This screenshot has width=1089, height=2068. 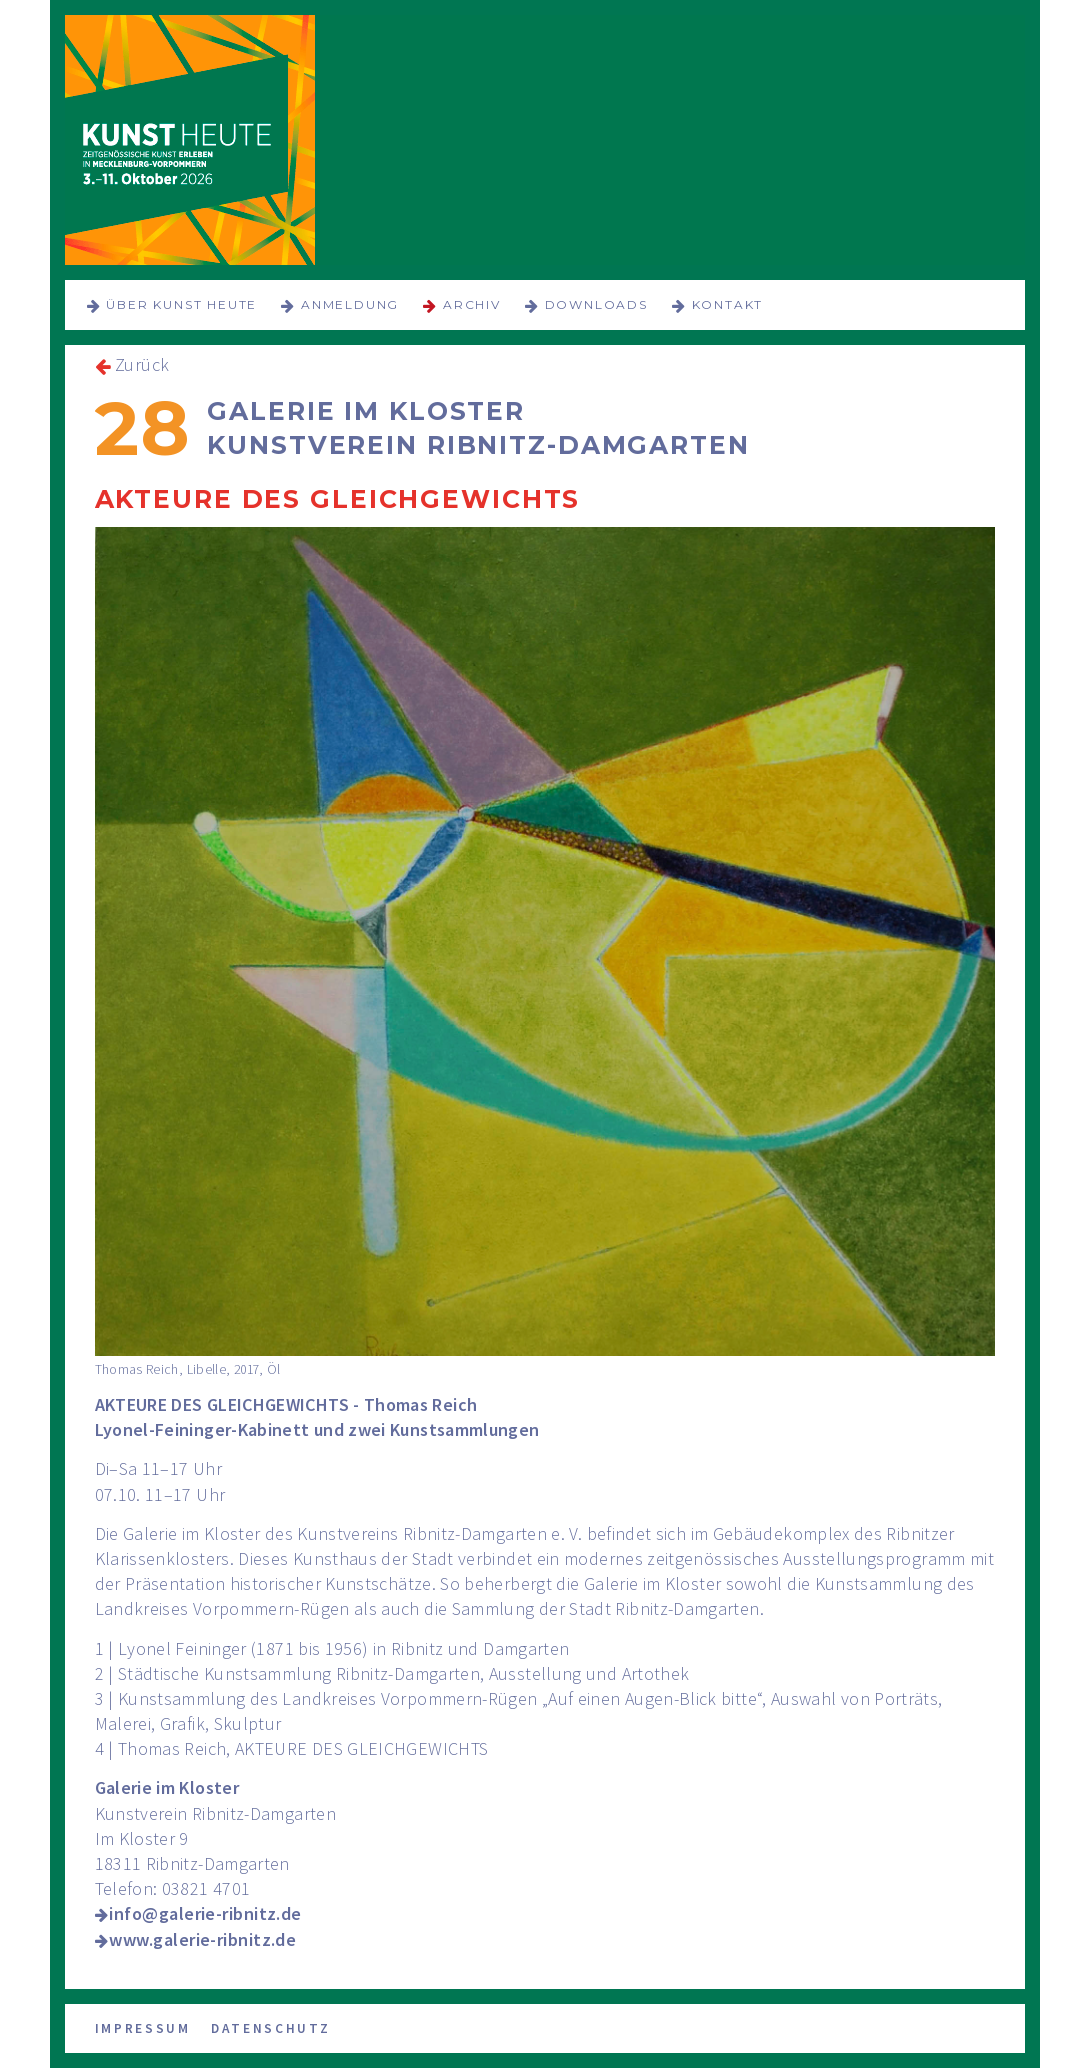 What do you see at coordinates (202, 1939) in the screenshot?
I see `www.galerie-ribnitz.de` at bounding box center [202, 1939].